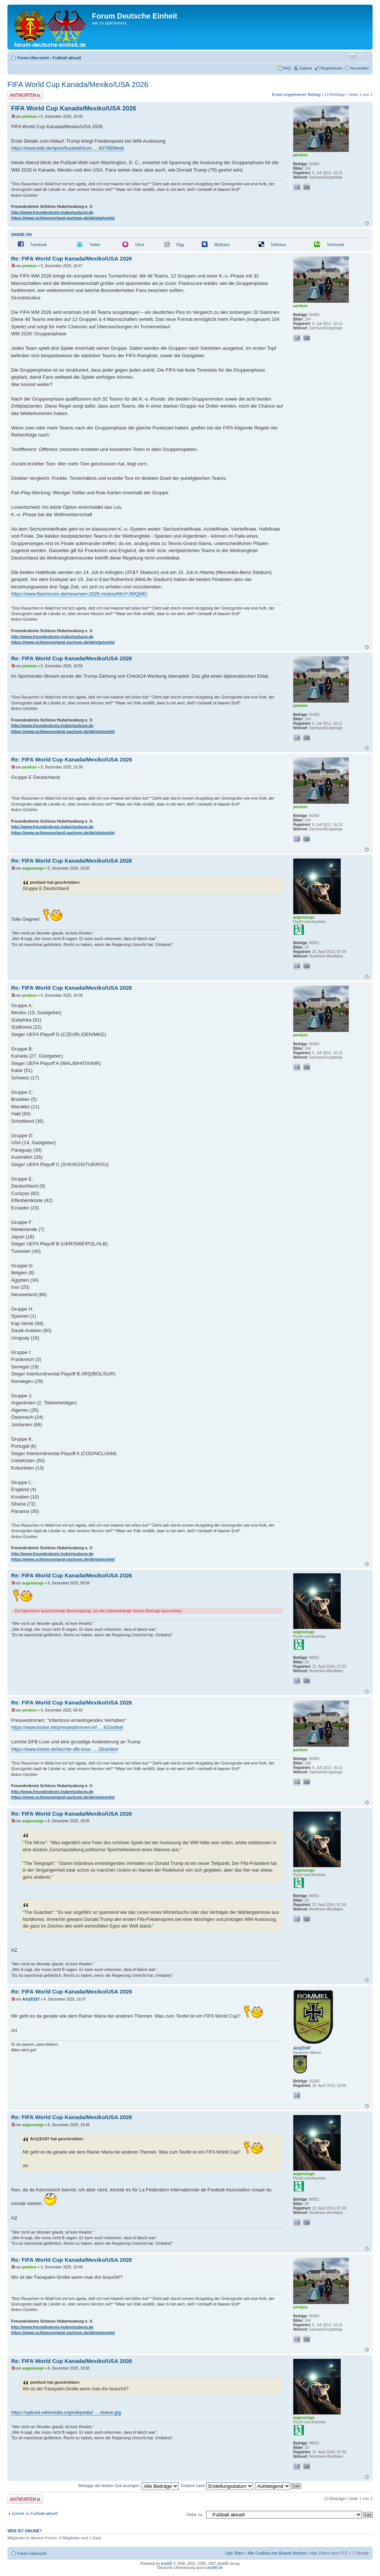 This screenshot has height=2576, width=380. Describe the element at coordinates (34, 2513) in the screenshot. I see `Zurück zu Fußball aktuell` at that location.